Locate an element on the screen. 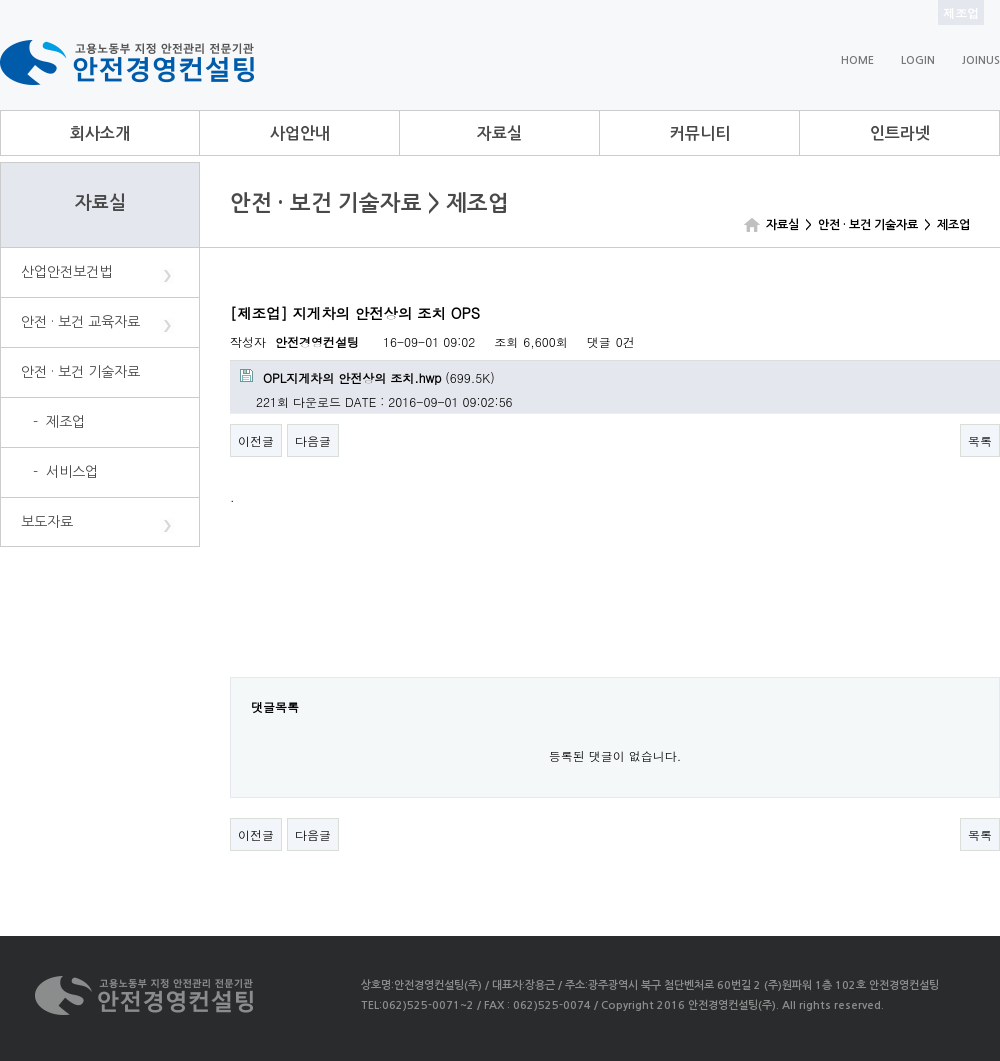 Image resolution: width=1000 pixels, height=1061 pixels. LOGIN is located at coordinates (918, 60).